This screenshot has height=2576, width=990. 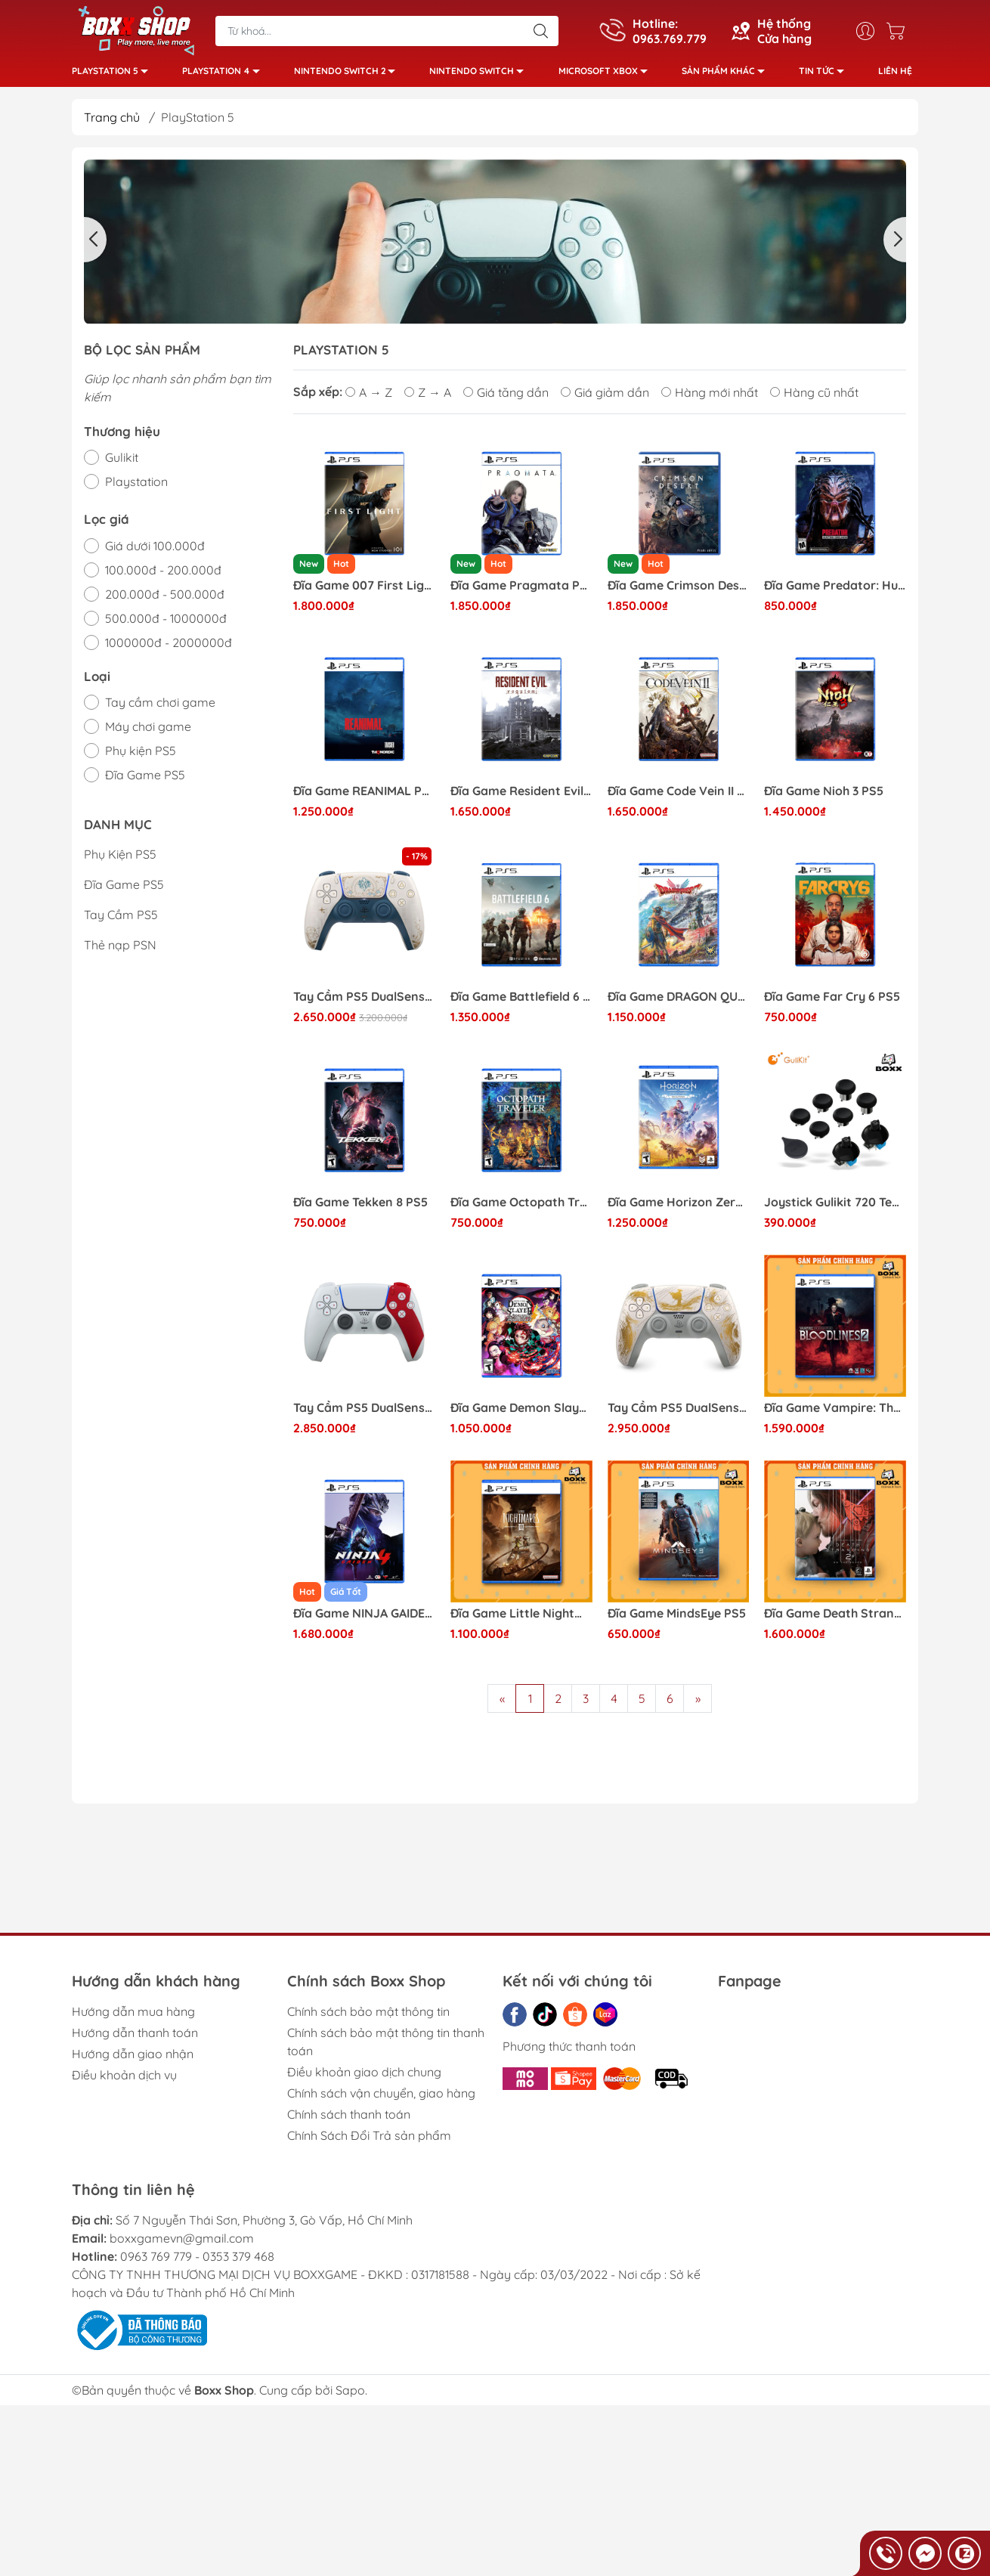 I want to click on Tay Cầm PS5 DualSense God of War 20th Anniversary Limited Edition, so click(x=364, y=1414).